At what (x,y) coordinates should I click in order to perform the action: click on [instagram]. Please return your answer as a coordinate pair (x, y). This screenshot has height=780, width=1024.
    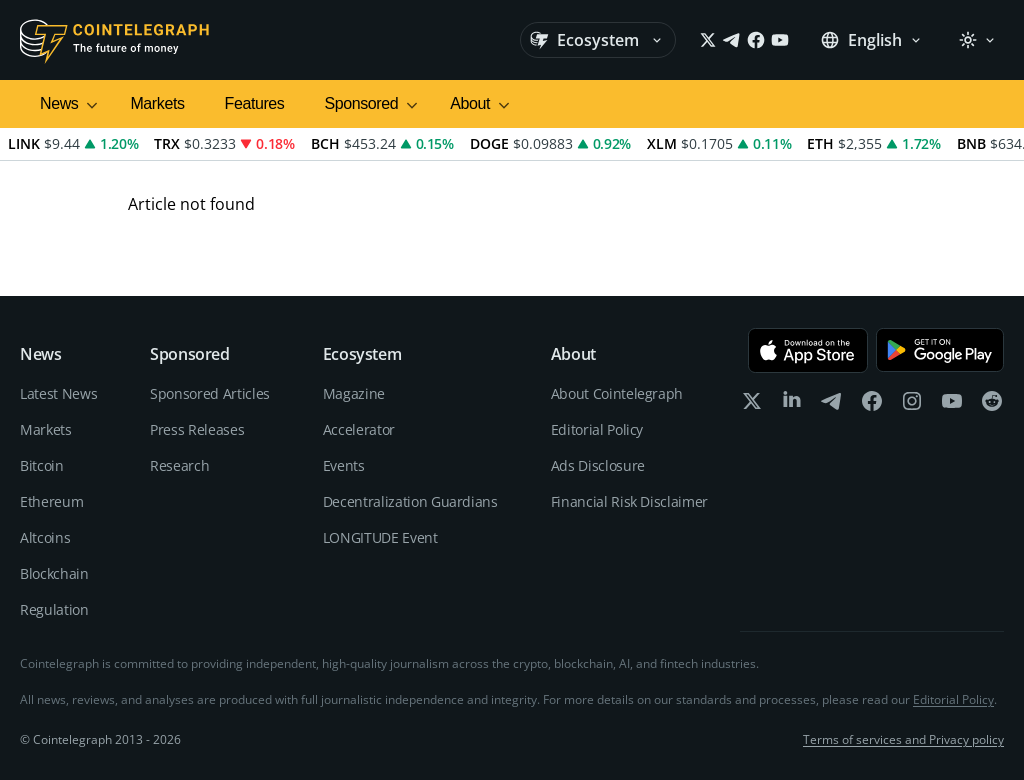
    Looking at the image, I should click on (912, 405).